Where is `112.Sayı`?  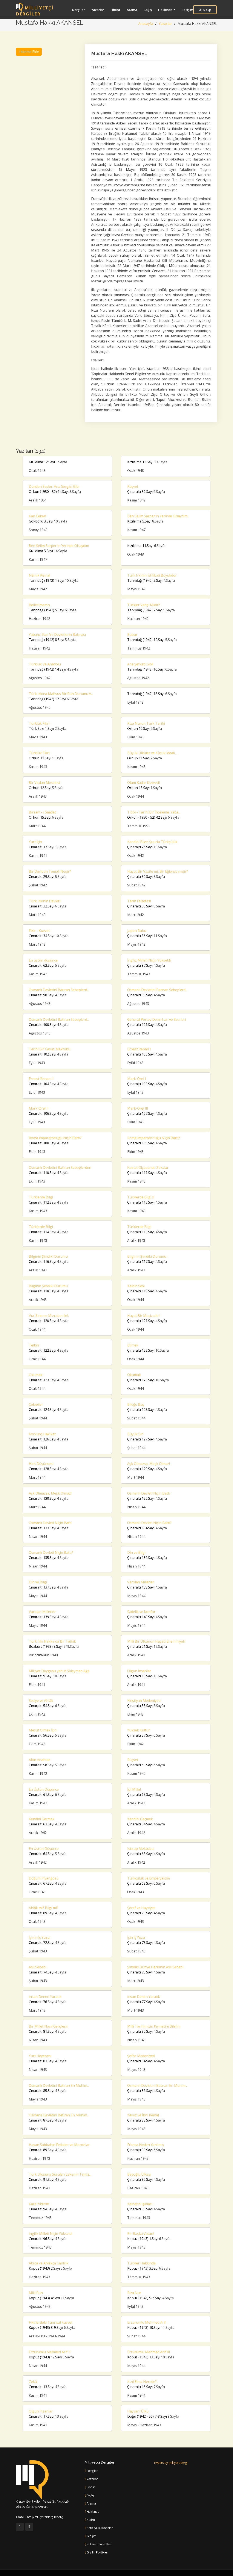 112.Sayı is located at coordinates (49, 1202).